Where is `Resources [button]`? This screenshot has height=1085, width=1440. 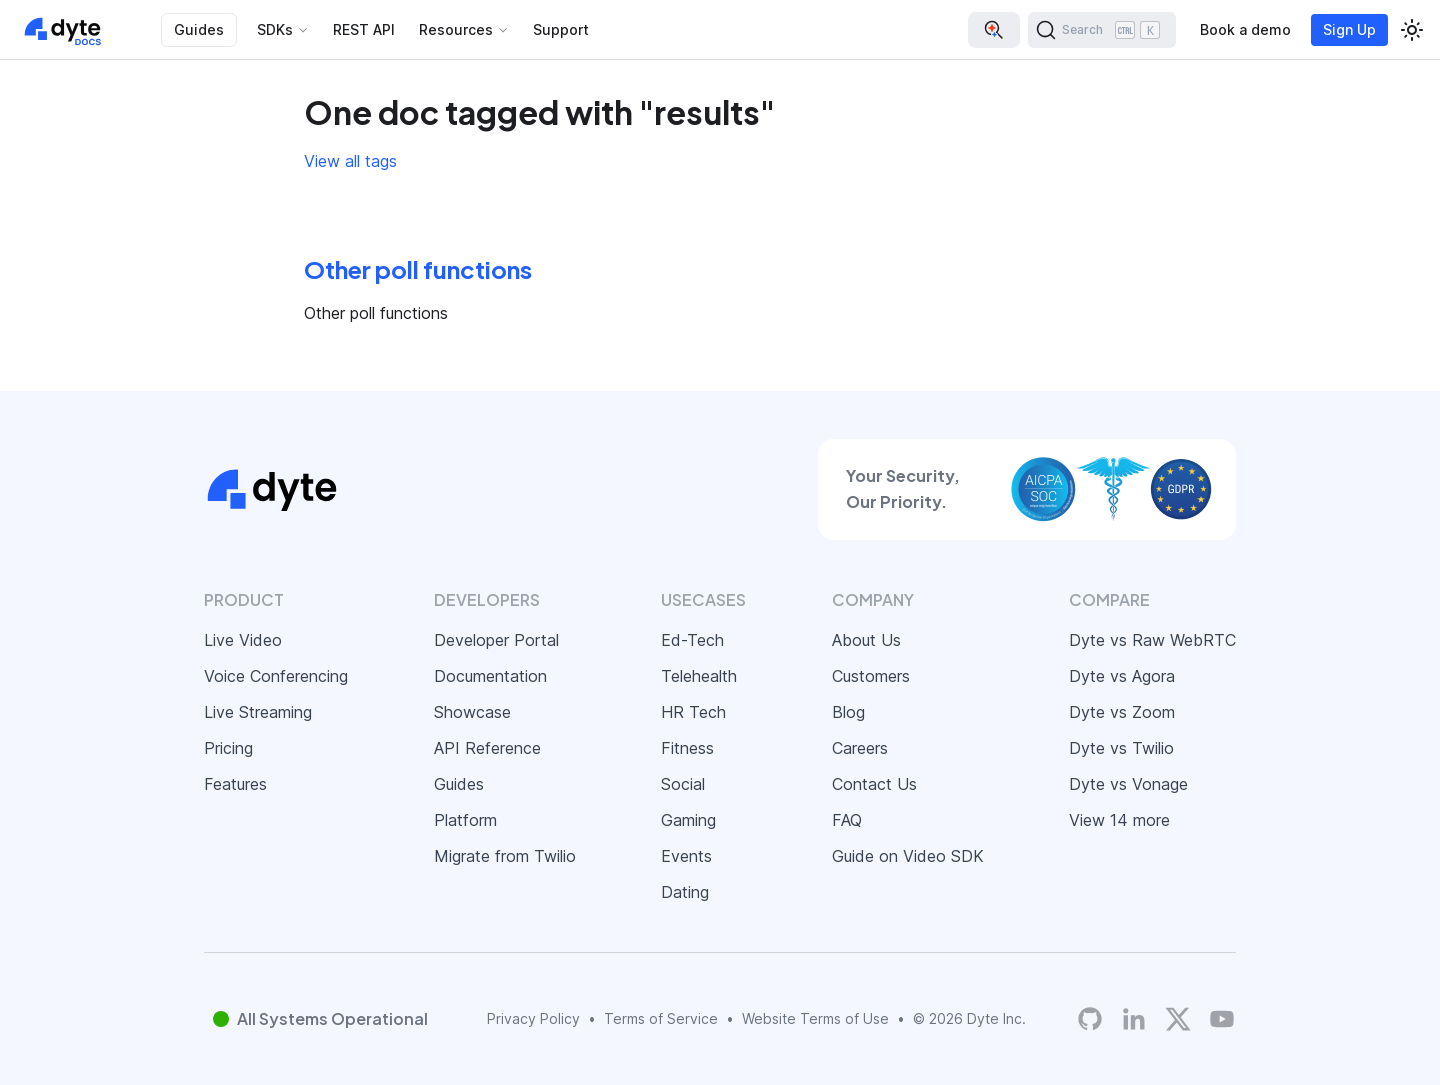 Resources [button] is located at coordinates (456, 29).